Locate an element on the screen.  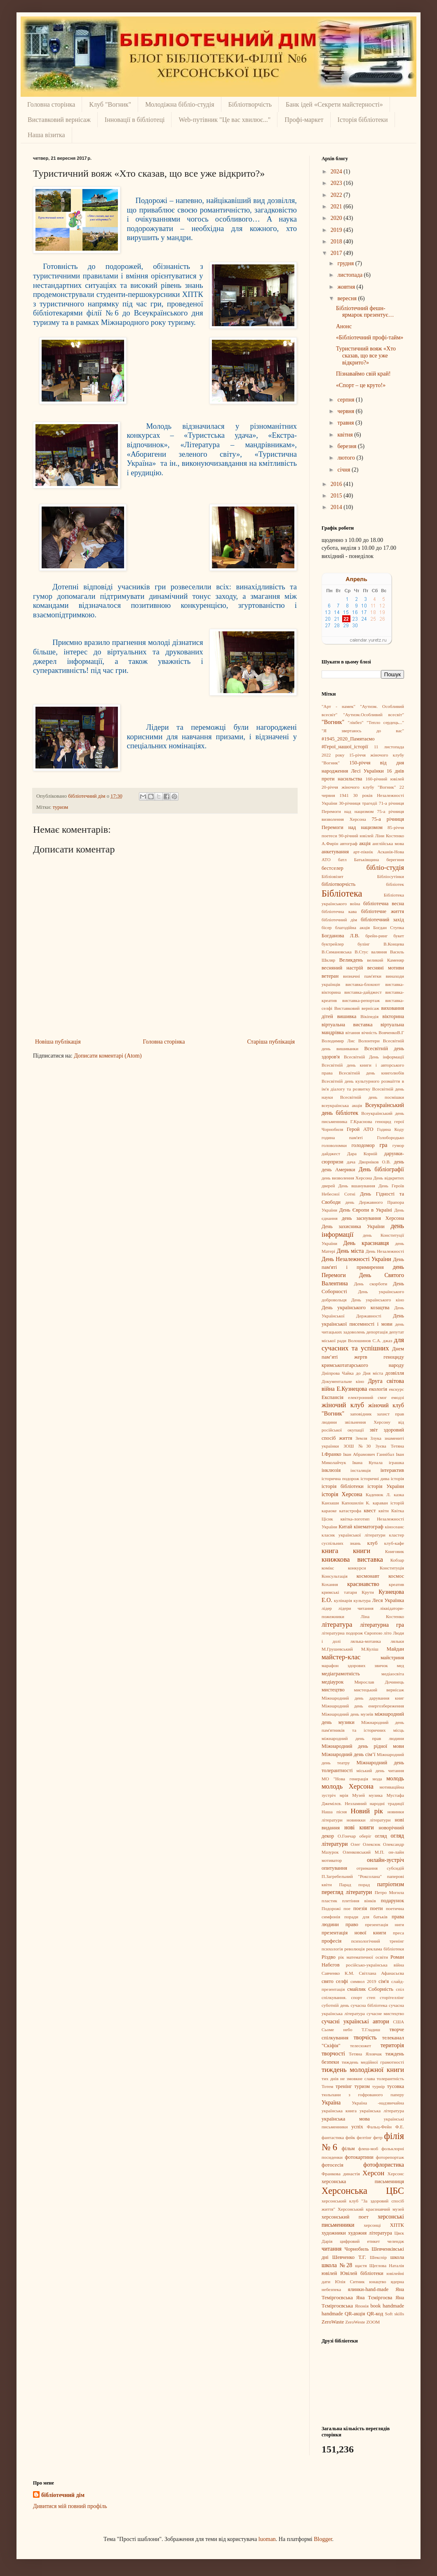
30-річниця трагедіі is located at coordinates (358, 803).